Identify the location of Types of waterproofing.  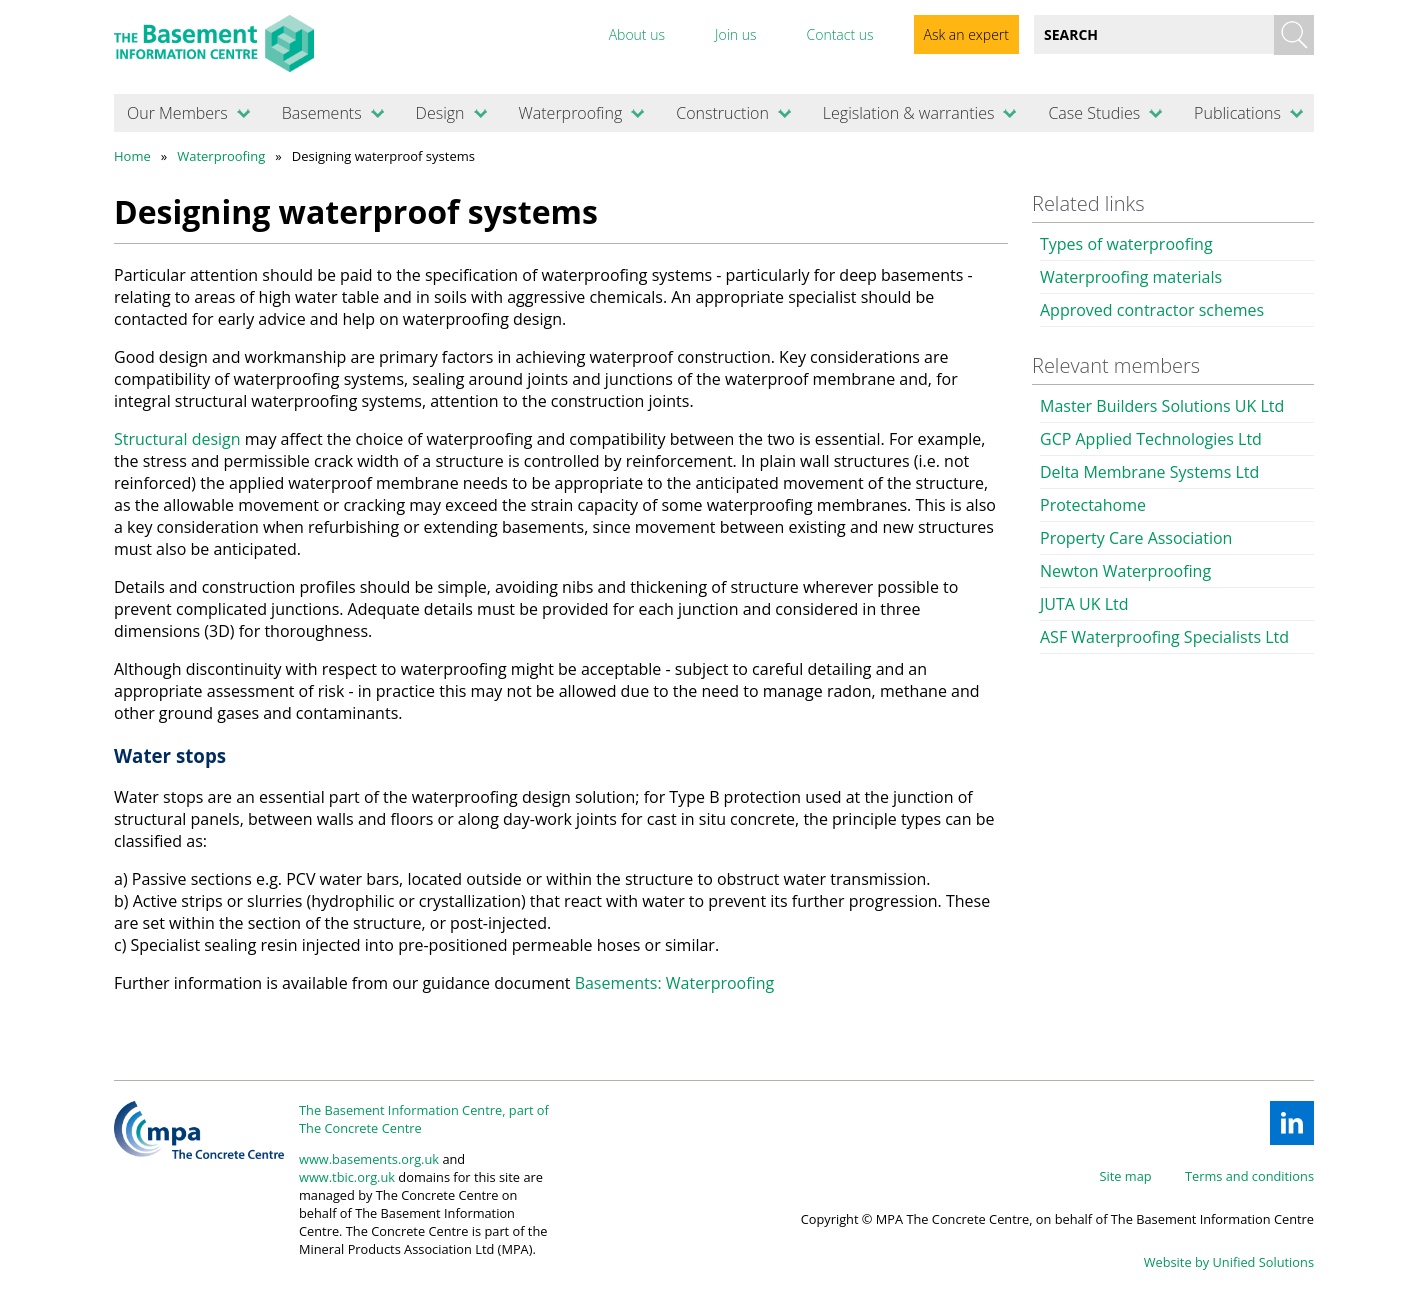
(1126, 244).